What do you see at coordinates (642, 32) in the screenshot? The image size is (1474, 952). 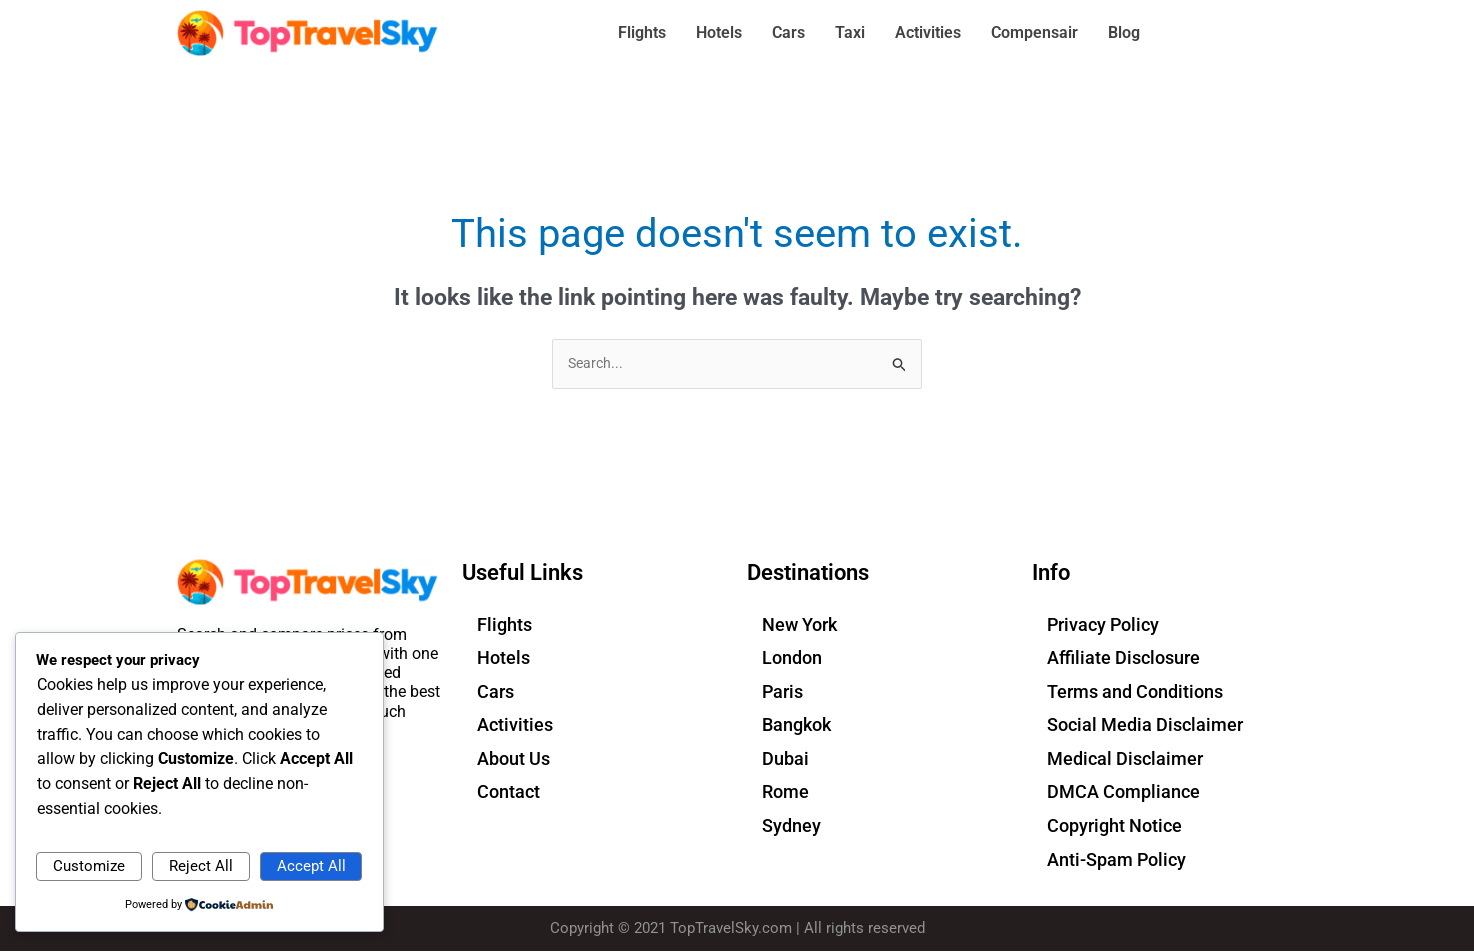 I see `Flights` at bounding box center [642, 32].